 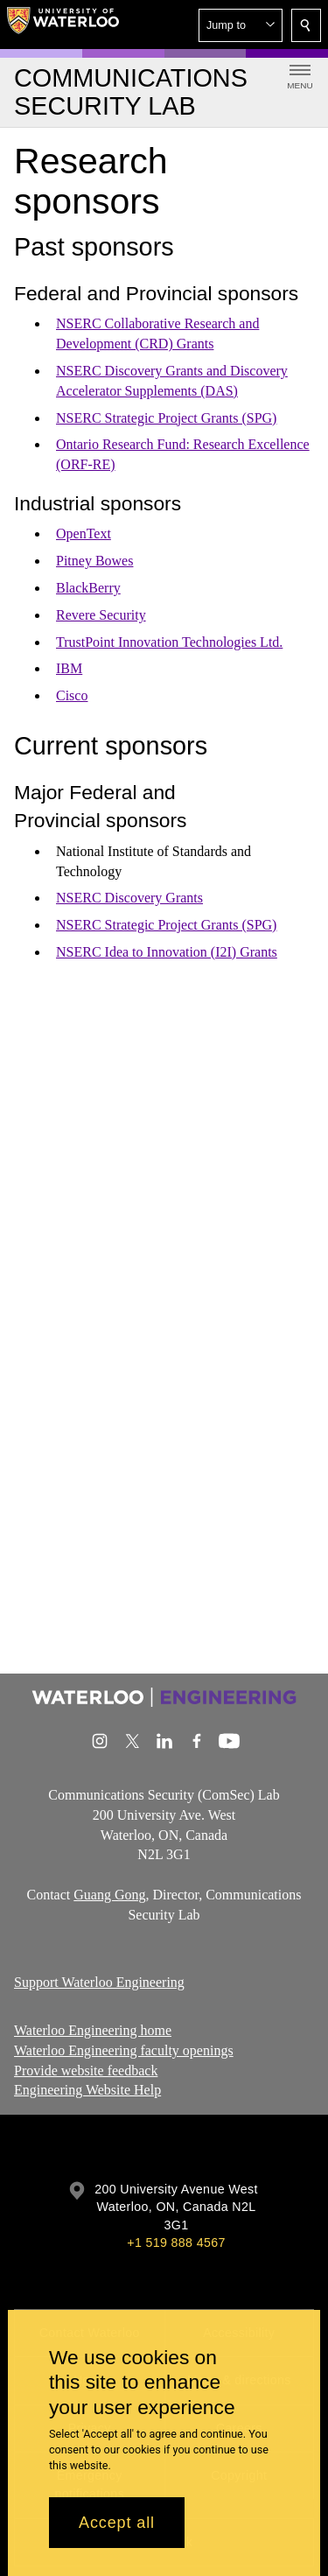 I want to click on Support Waterloo Engineering, so click(x=99, y=1982).